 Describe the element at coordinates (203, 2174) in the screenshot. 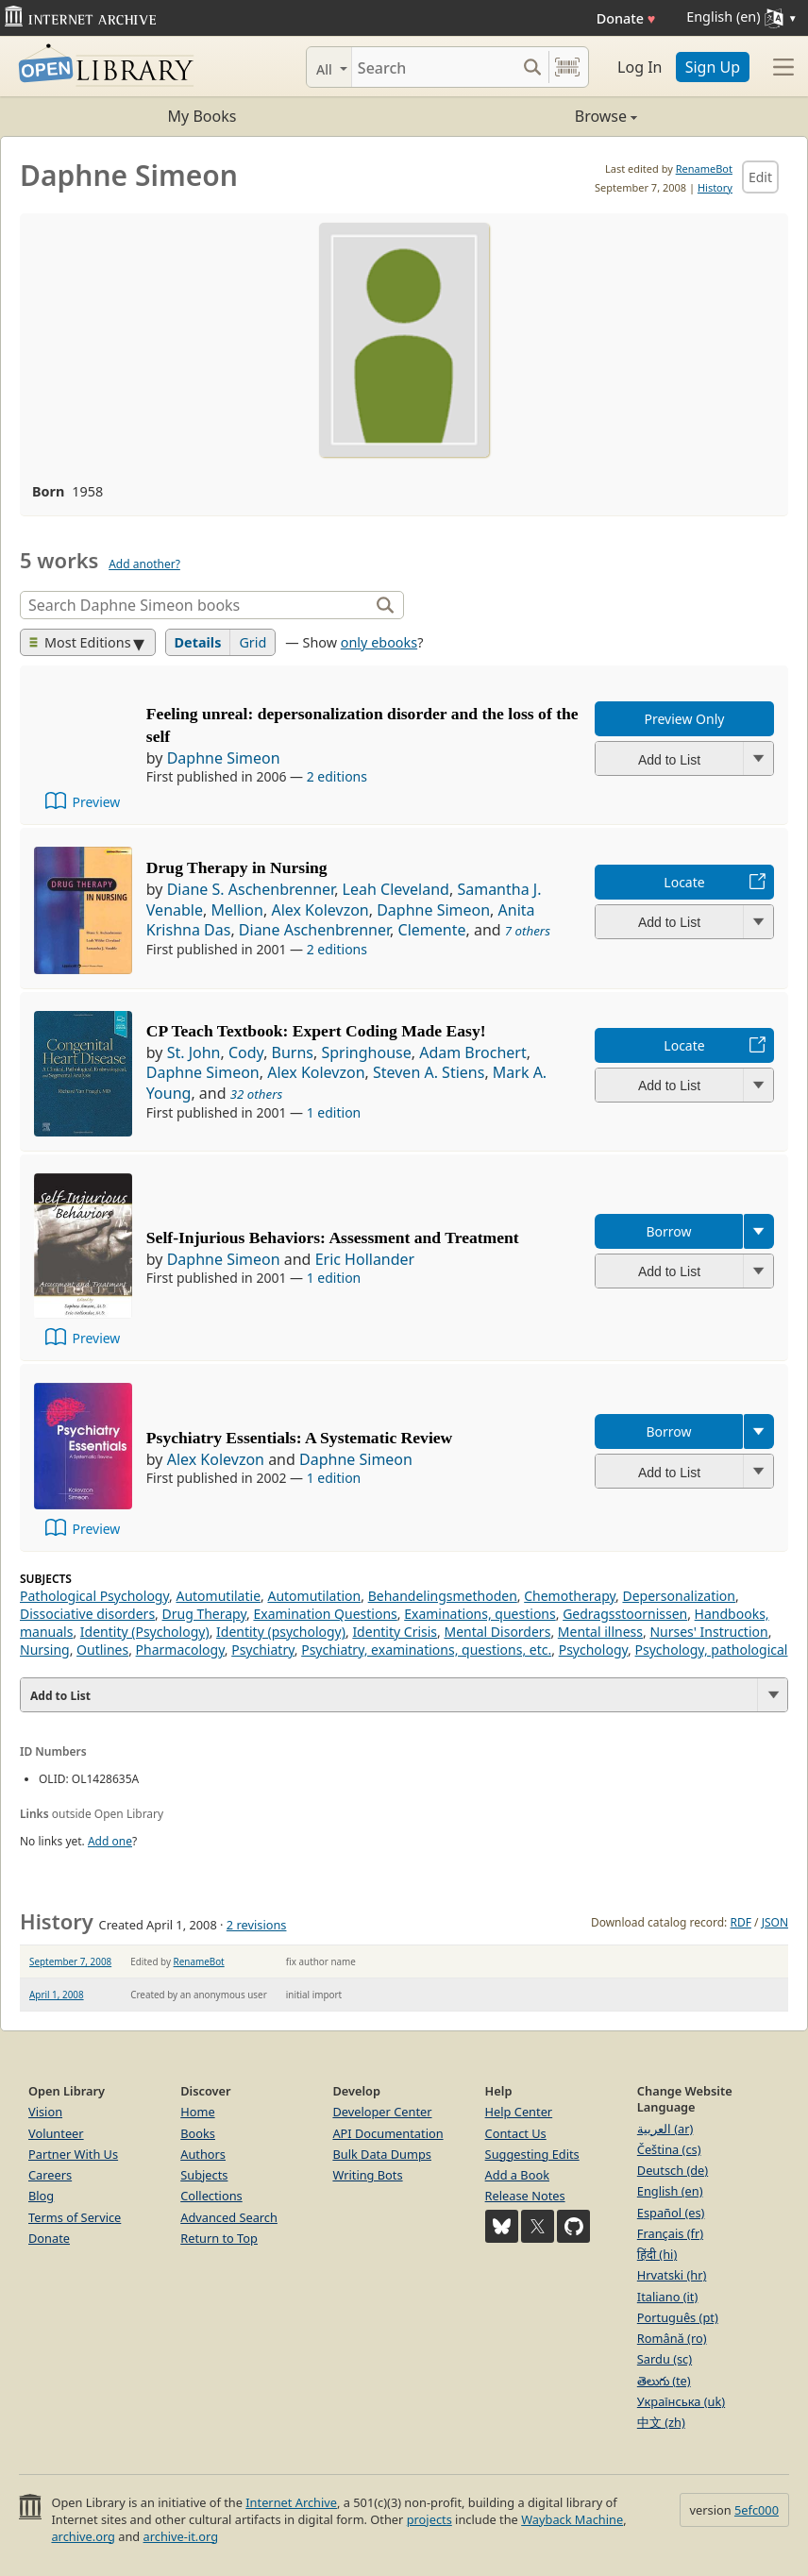

I see `Subjects` at that location.